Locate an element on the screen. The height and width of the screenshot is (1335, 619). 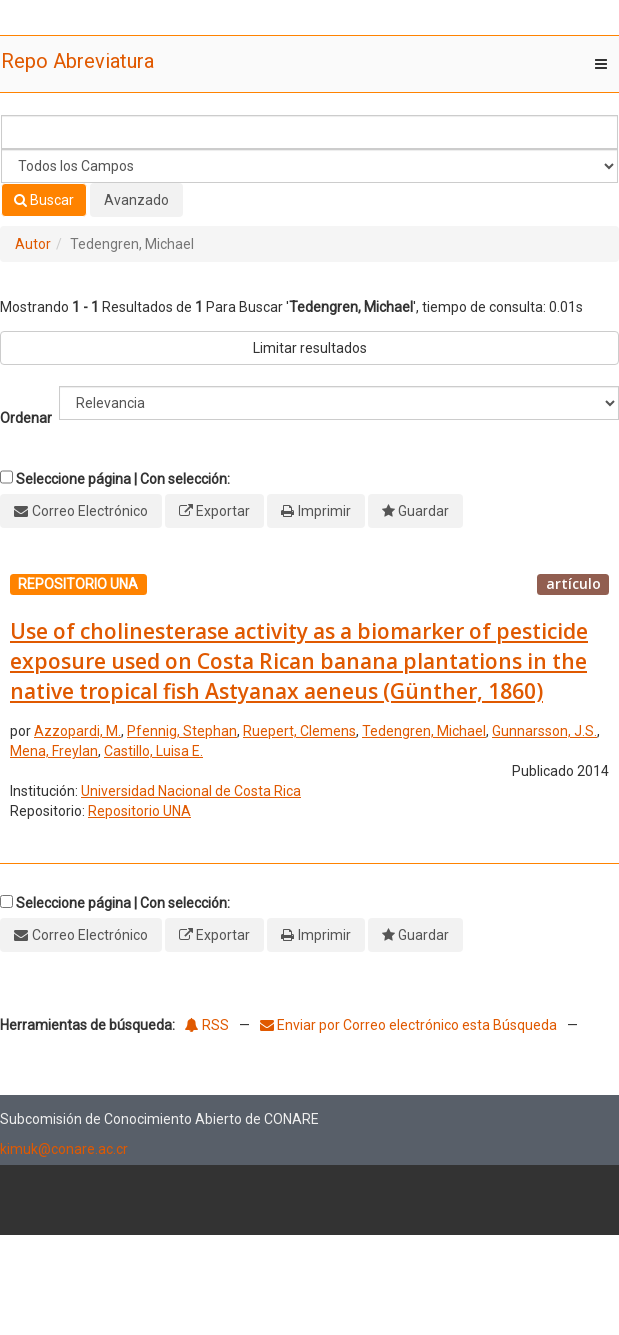
RSS is located at coordinates (207, 1025).